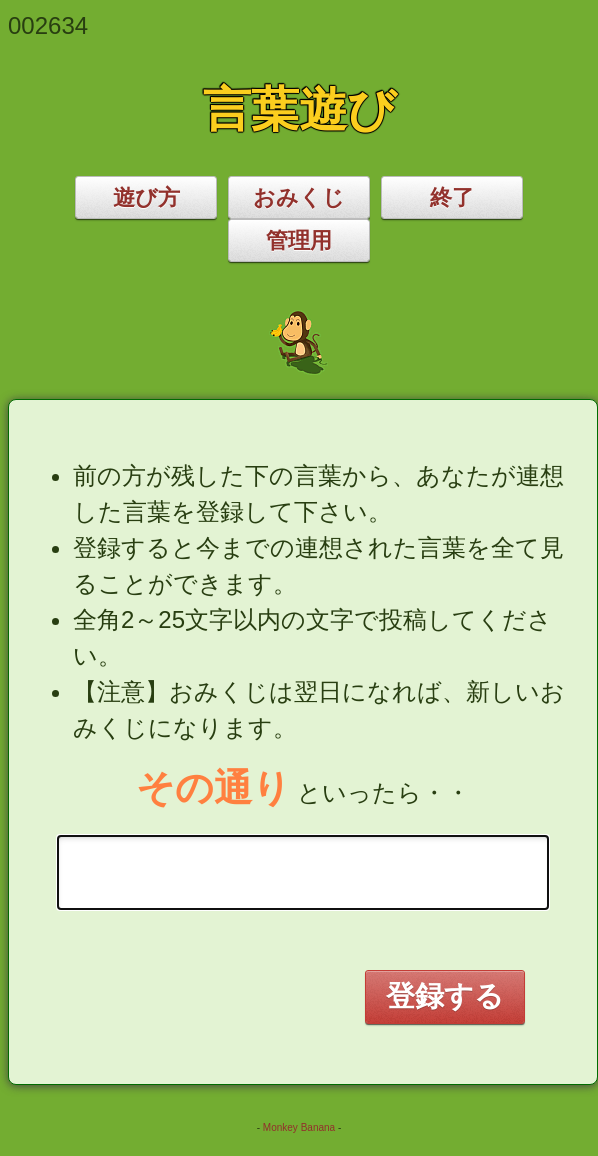 Image resolution: width=598 pixels, height=1156 pixels. Describe the element at coordinates (445, 996) in the screenshot. I see `登録する` at that location.